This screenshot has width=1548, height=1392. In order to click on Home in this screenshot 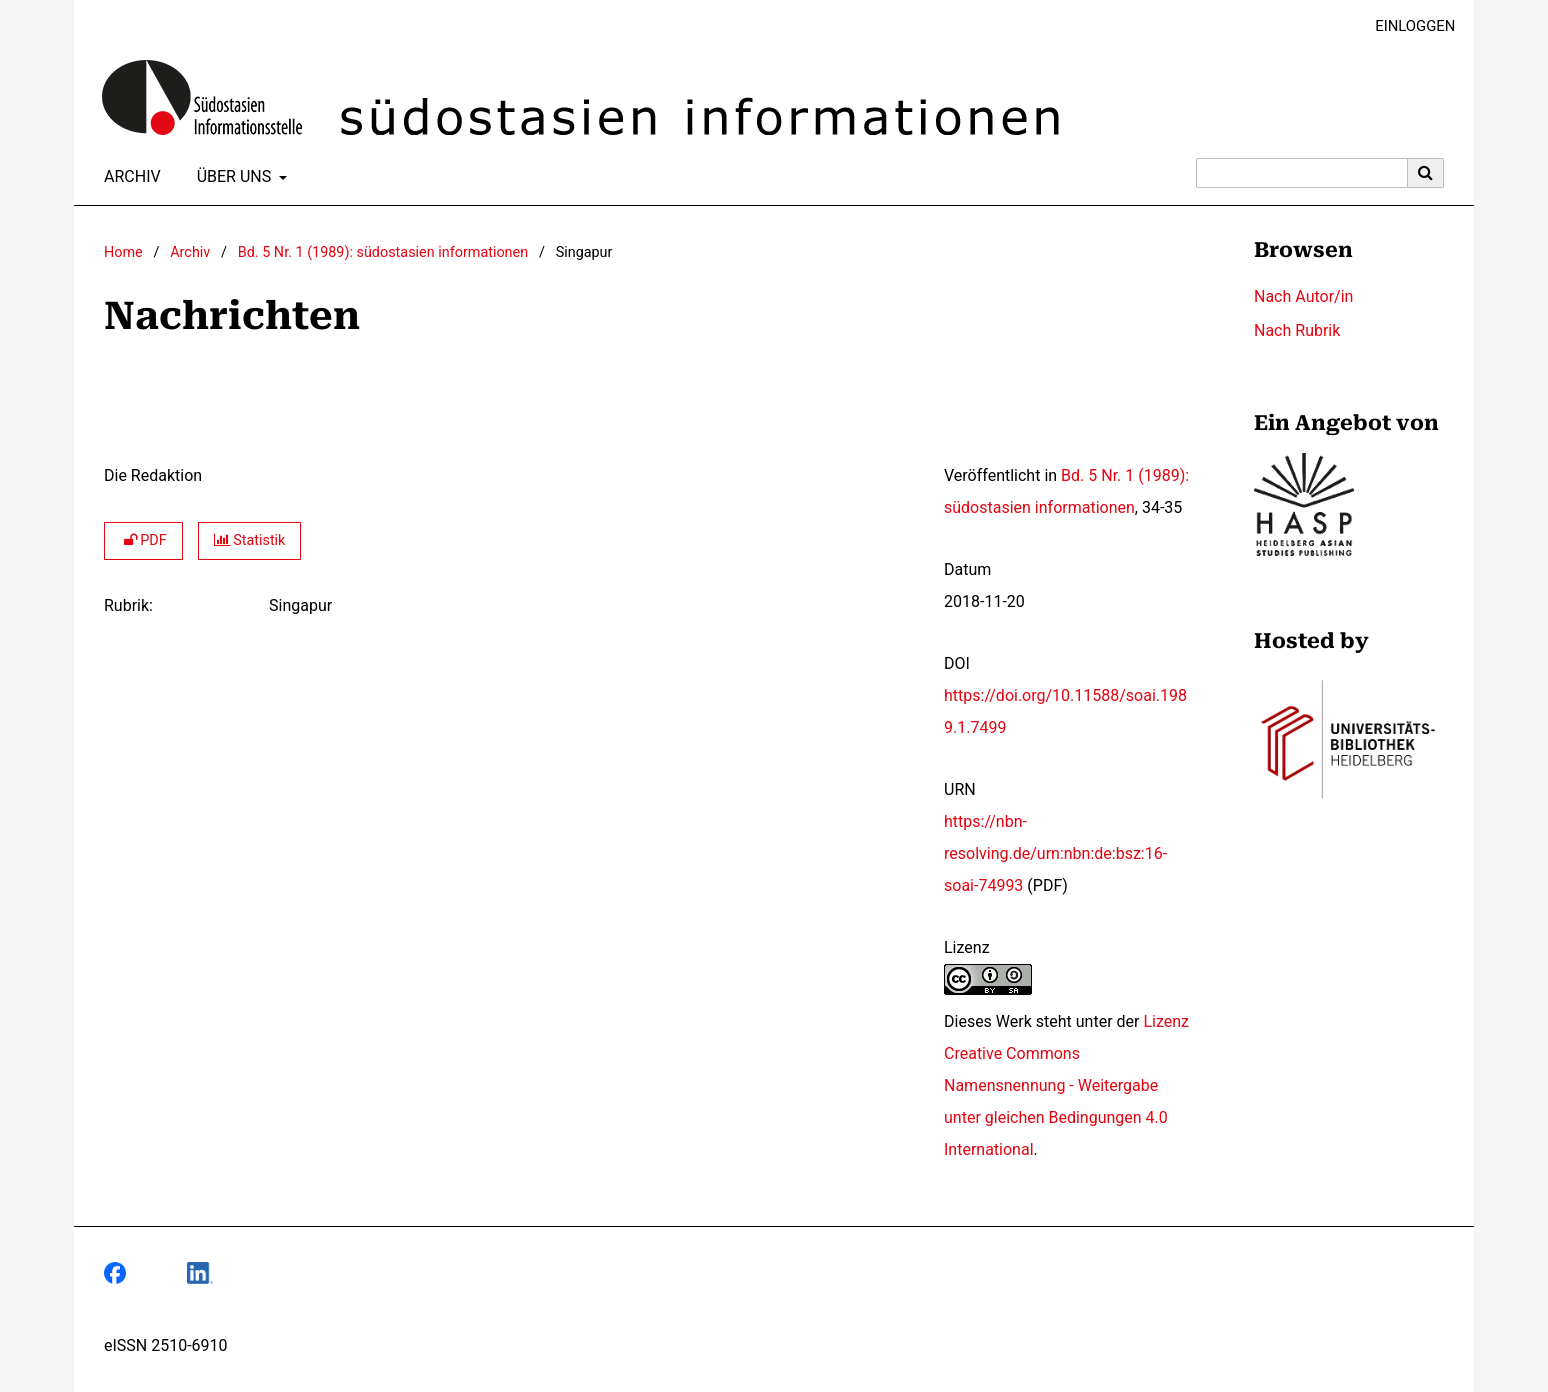, I will do `click(123, 252)`.